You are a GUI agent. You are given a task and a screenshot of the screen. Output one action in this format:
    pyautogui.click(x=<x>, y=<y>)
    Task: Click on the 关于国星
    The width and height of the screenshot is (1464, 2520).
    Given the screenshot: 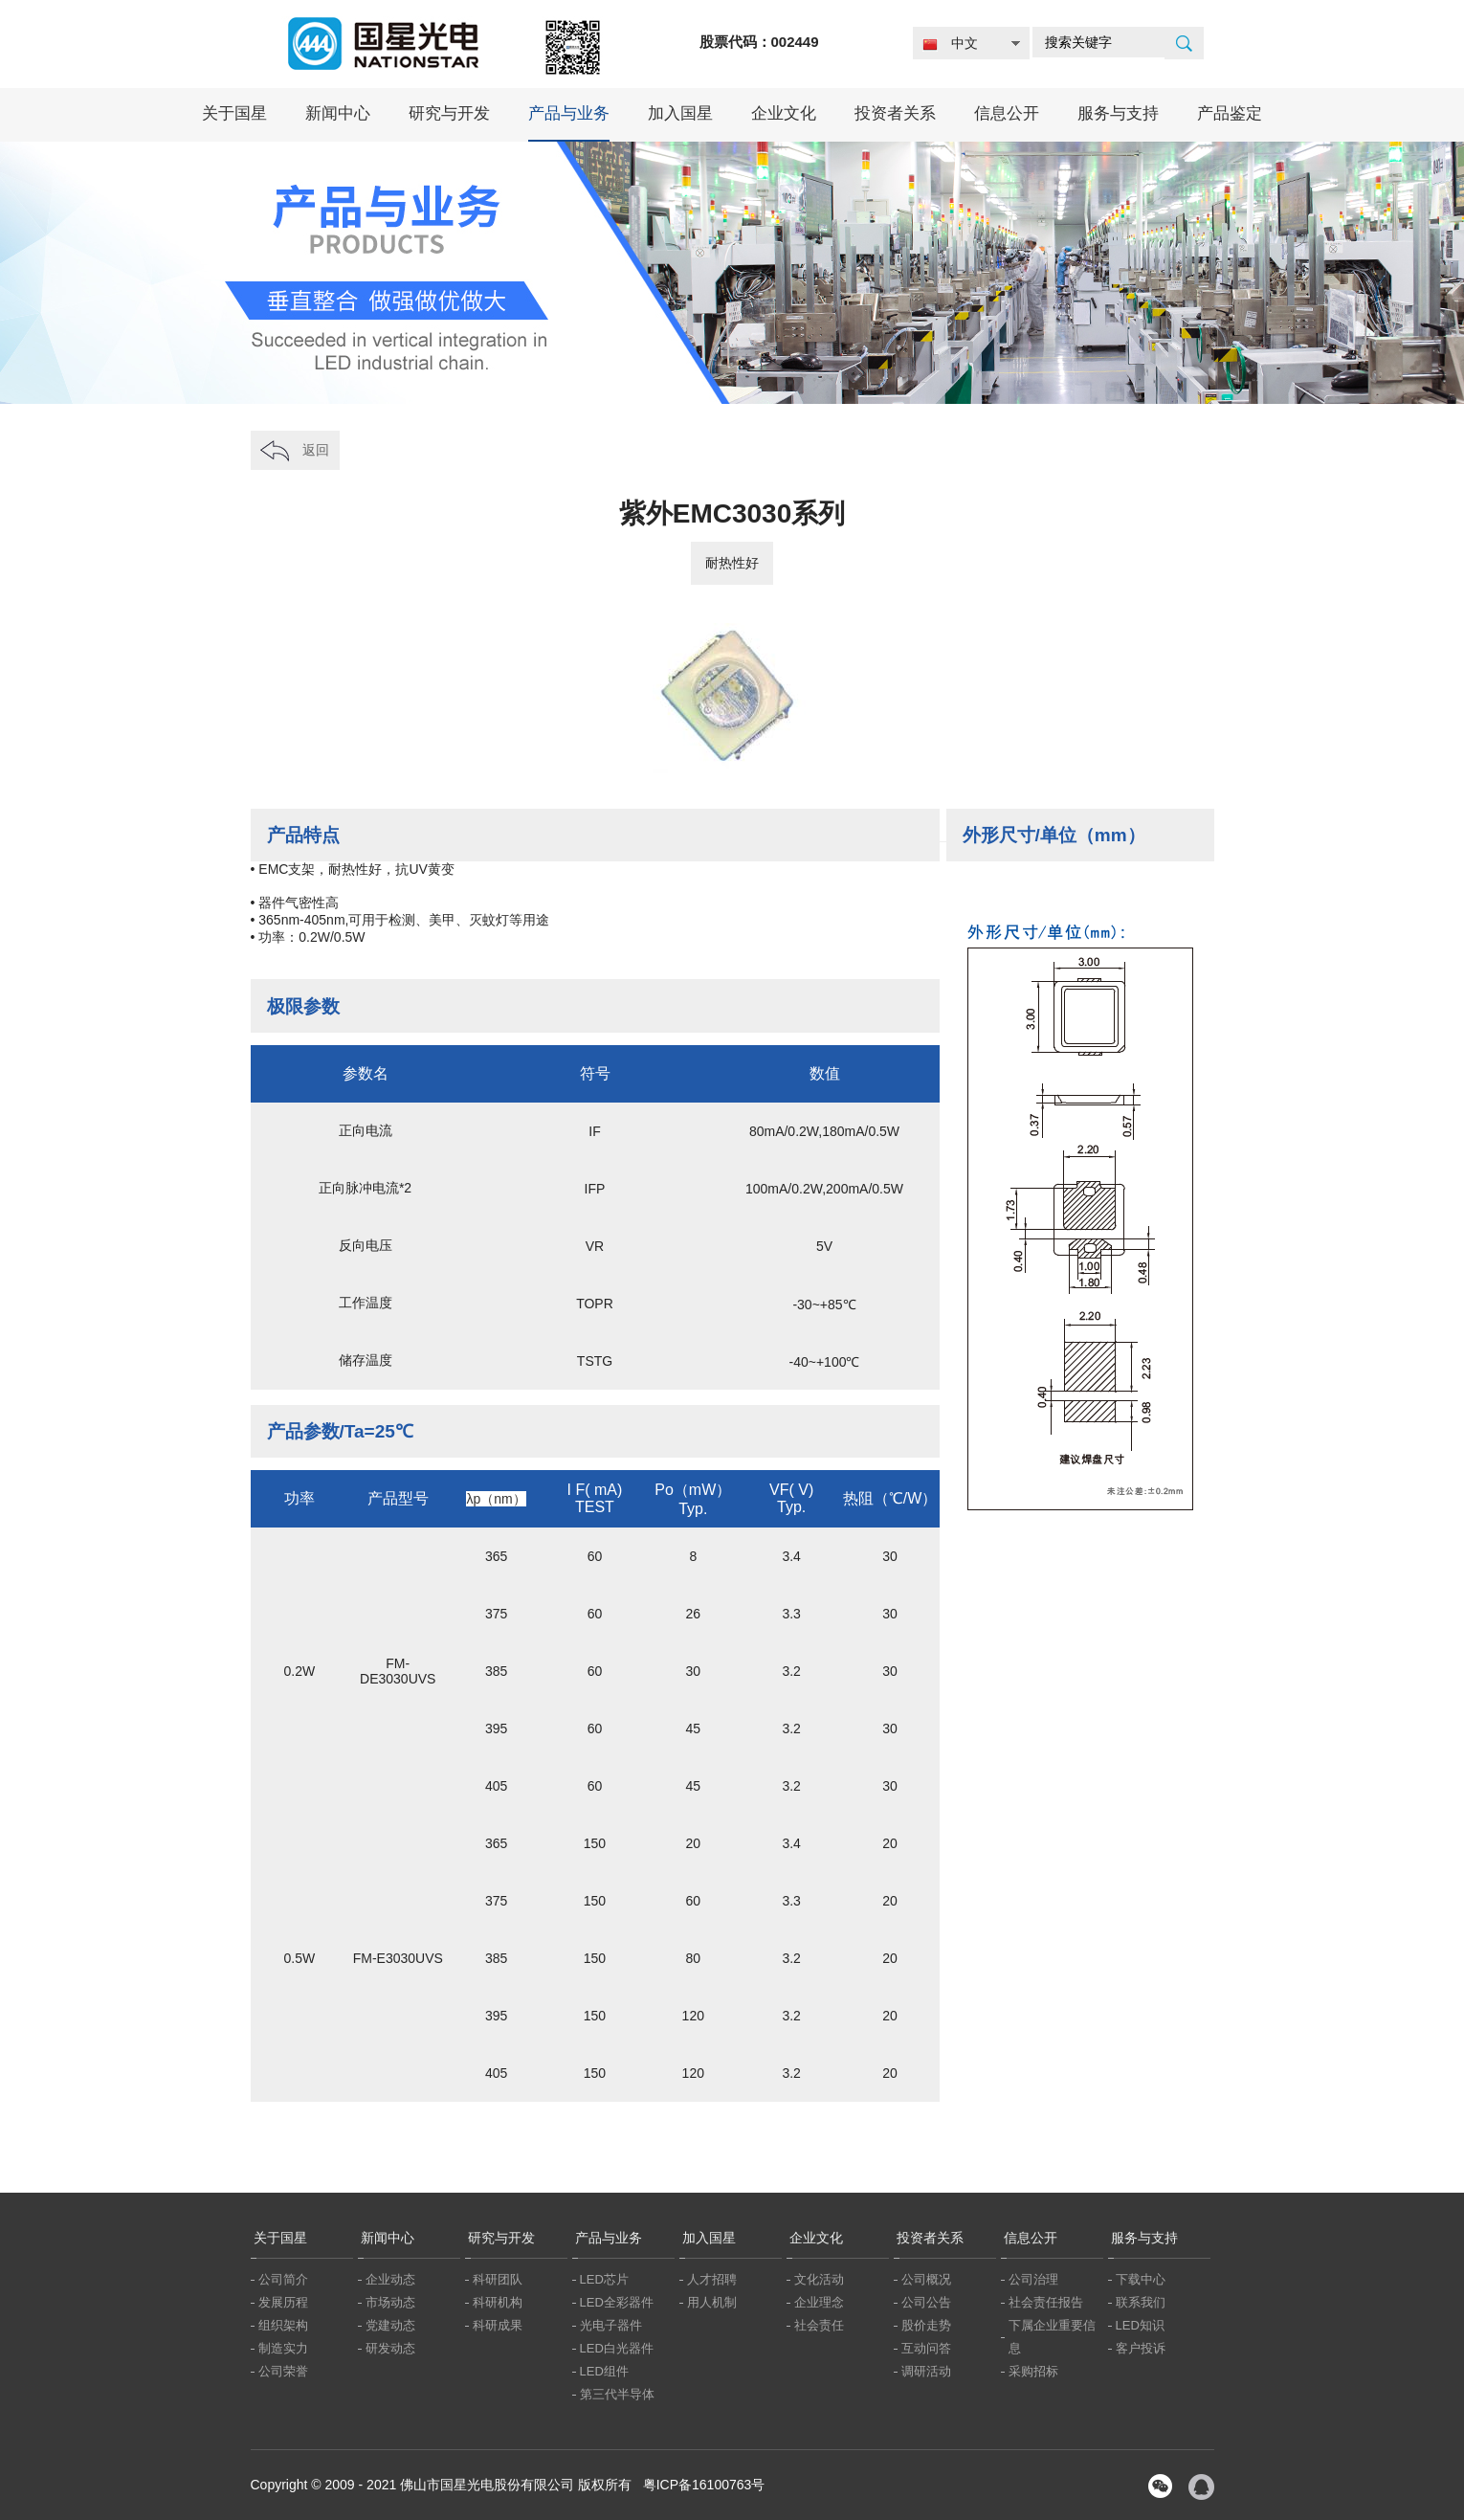 What is the action you would take?
    pyautogui.click(x=234, y=113)
    